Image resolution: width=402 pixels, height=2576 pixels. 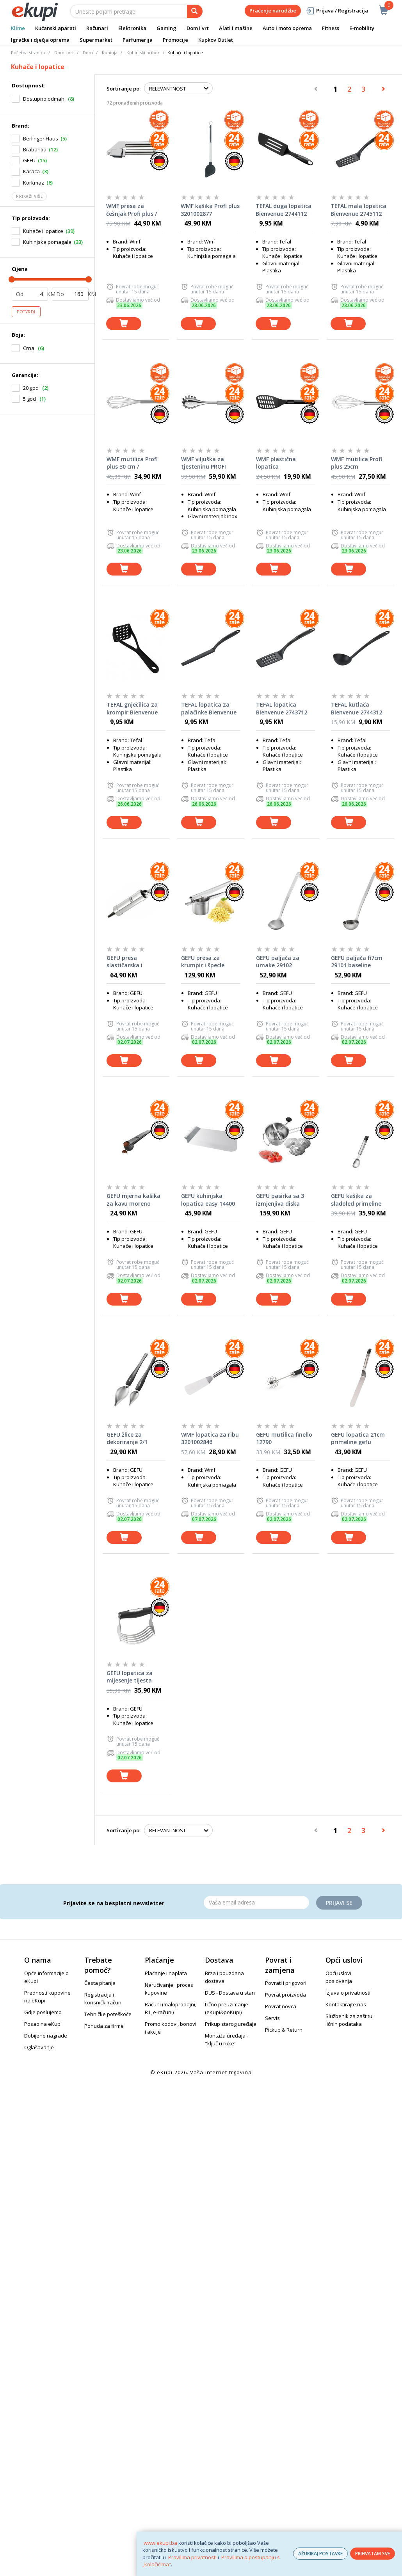 I want to click on TEFAL mala lopatica Bienvenue 2745112, so click(x=358, y=209).